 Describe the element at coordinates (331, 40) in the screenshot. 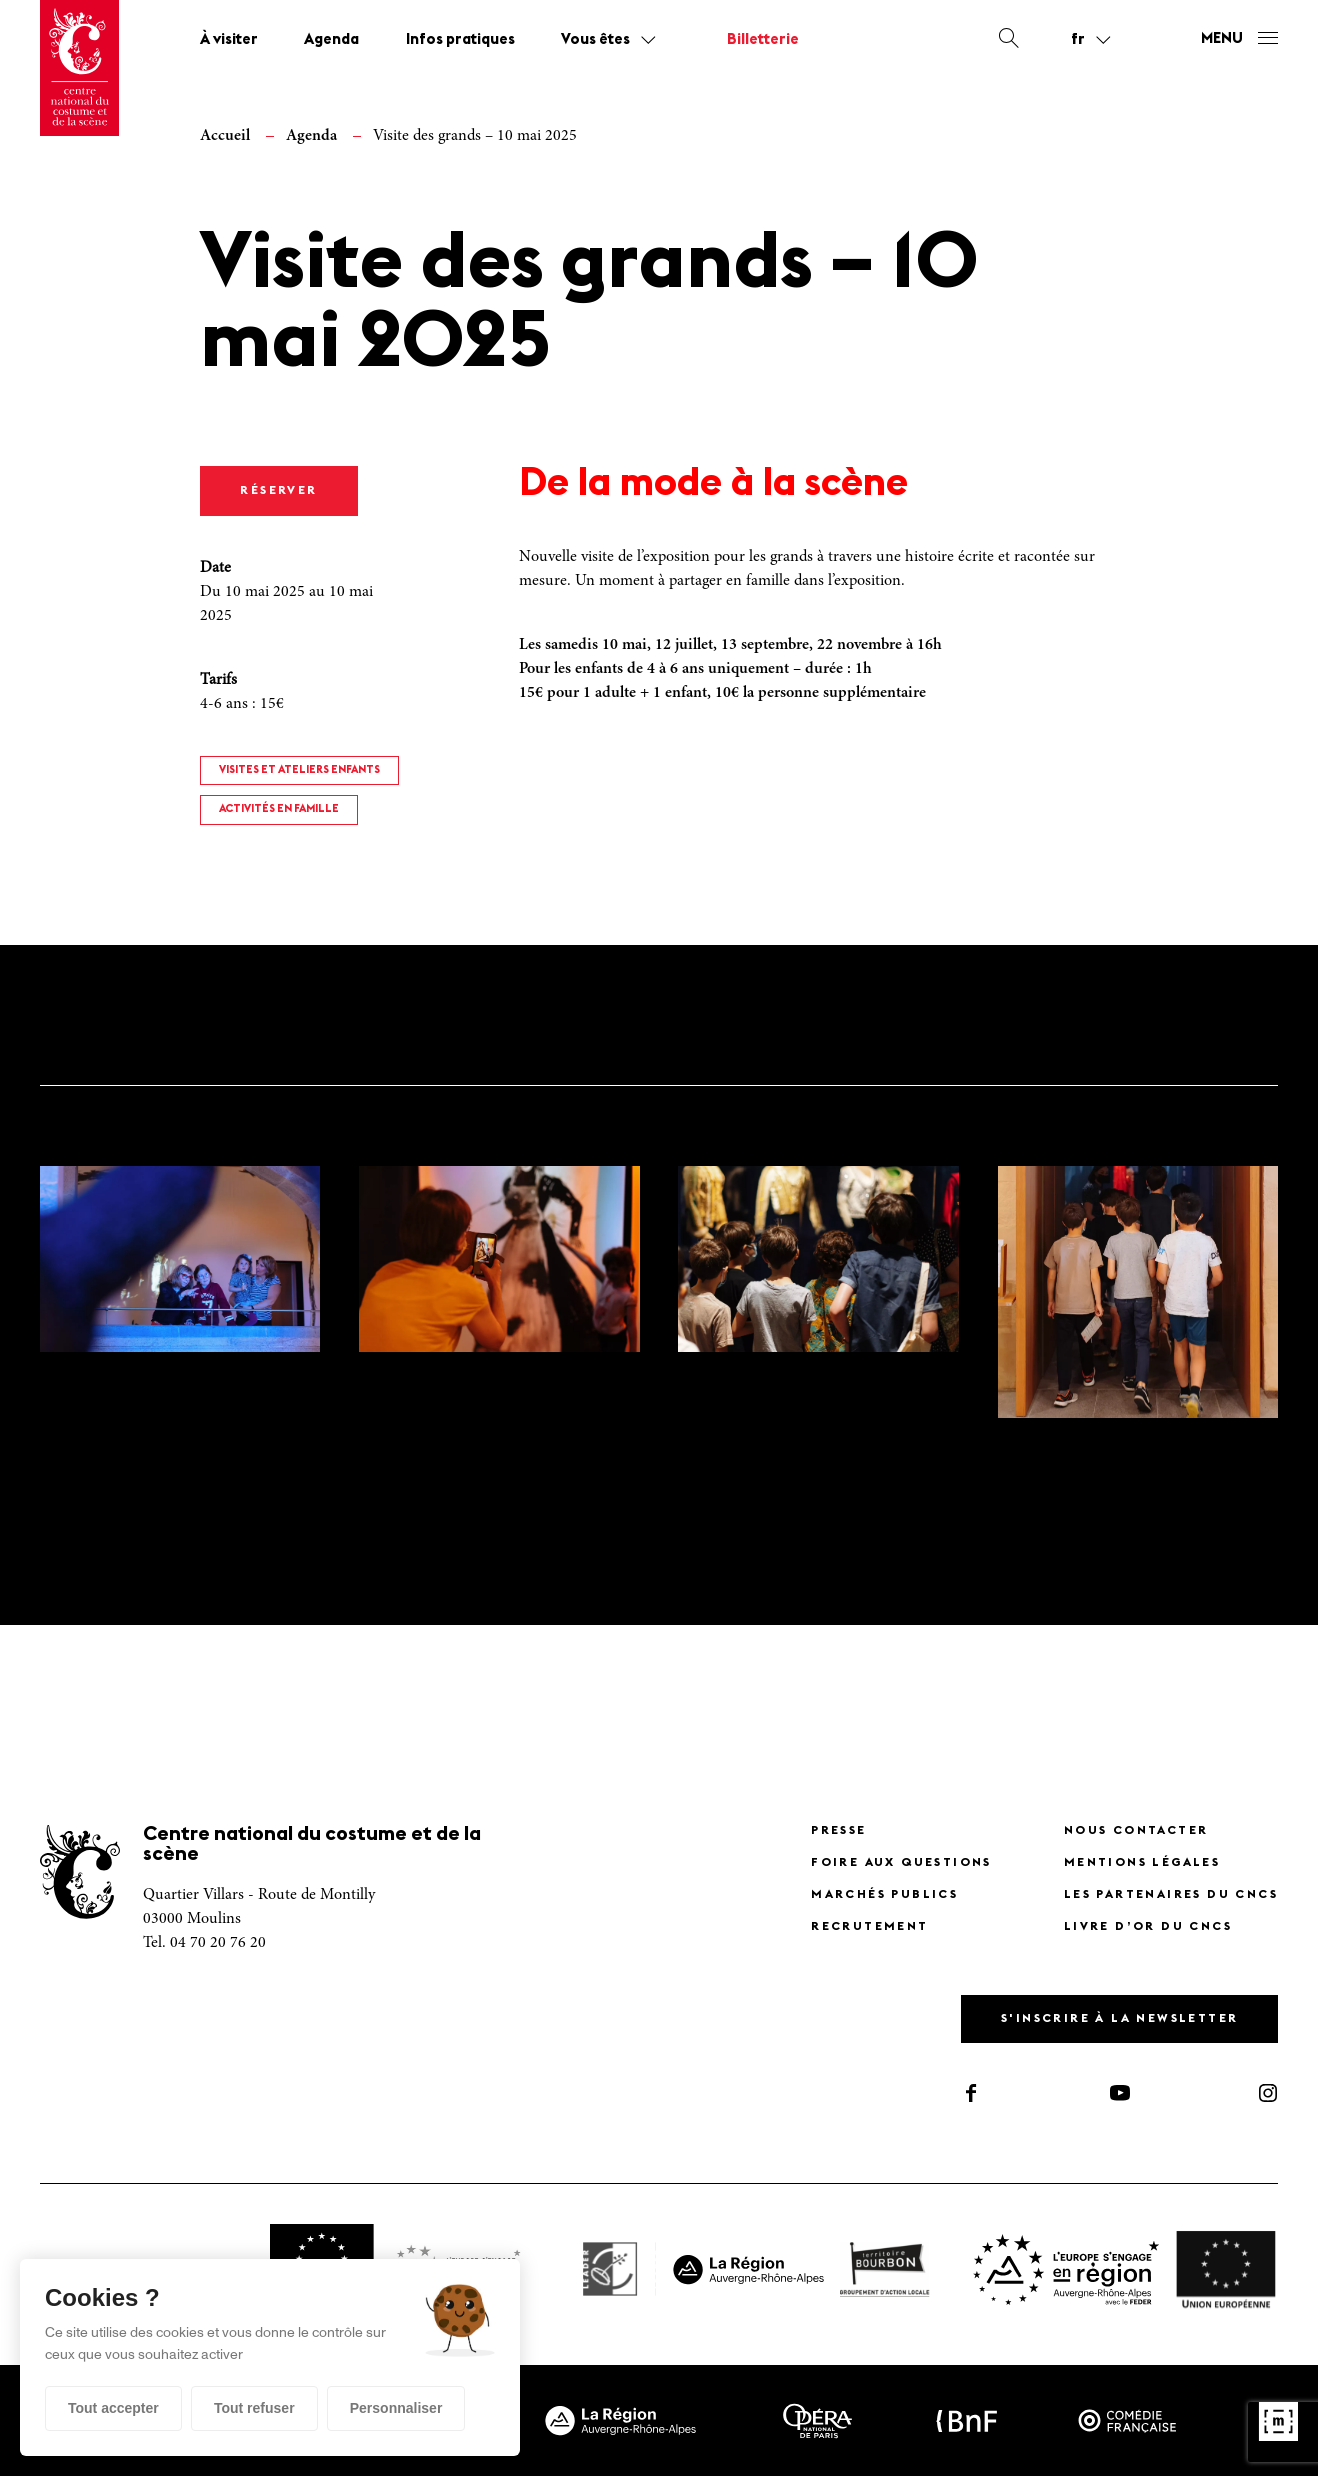

I see `Agenda` at that location.